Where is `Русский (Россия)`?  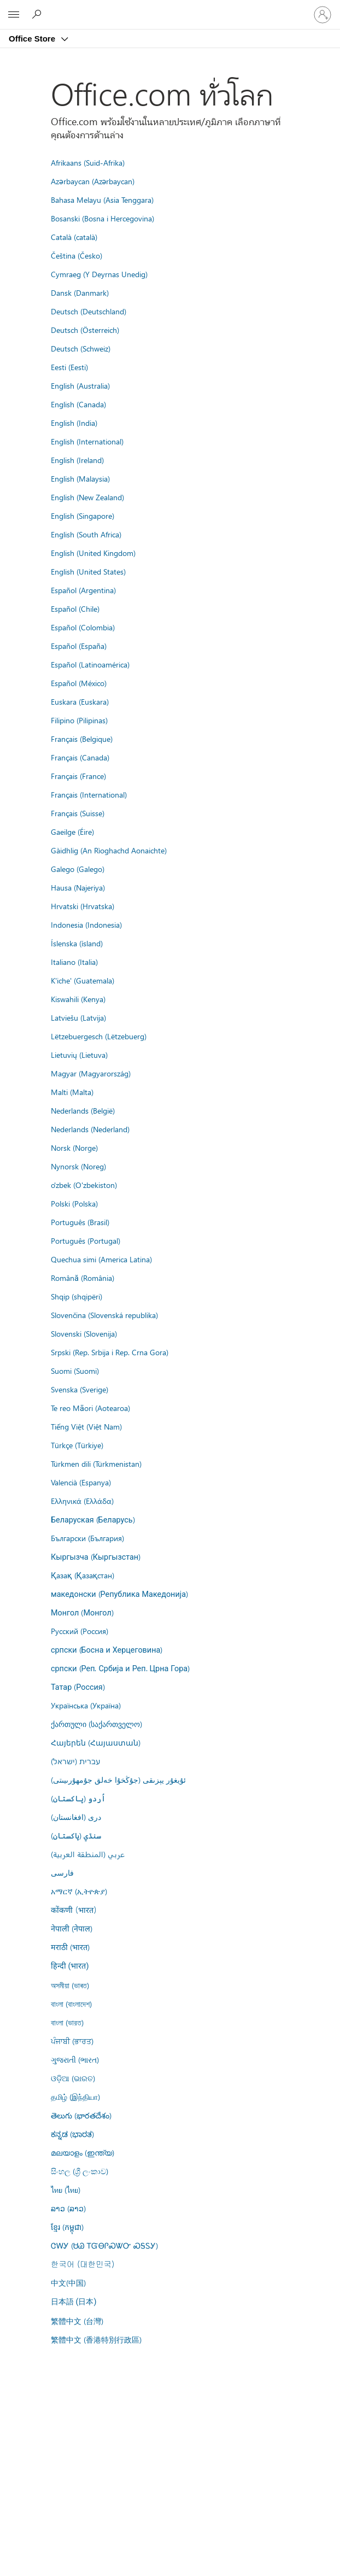
Русский (Россия) is located at coordinates (79, 1630).